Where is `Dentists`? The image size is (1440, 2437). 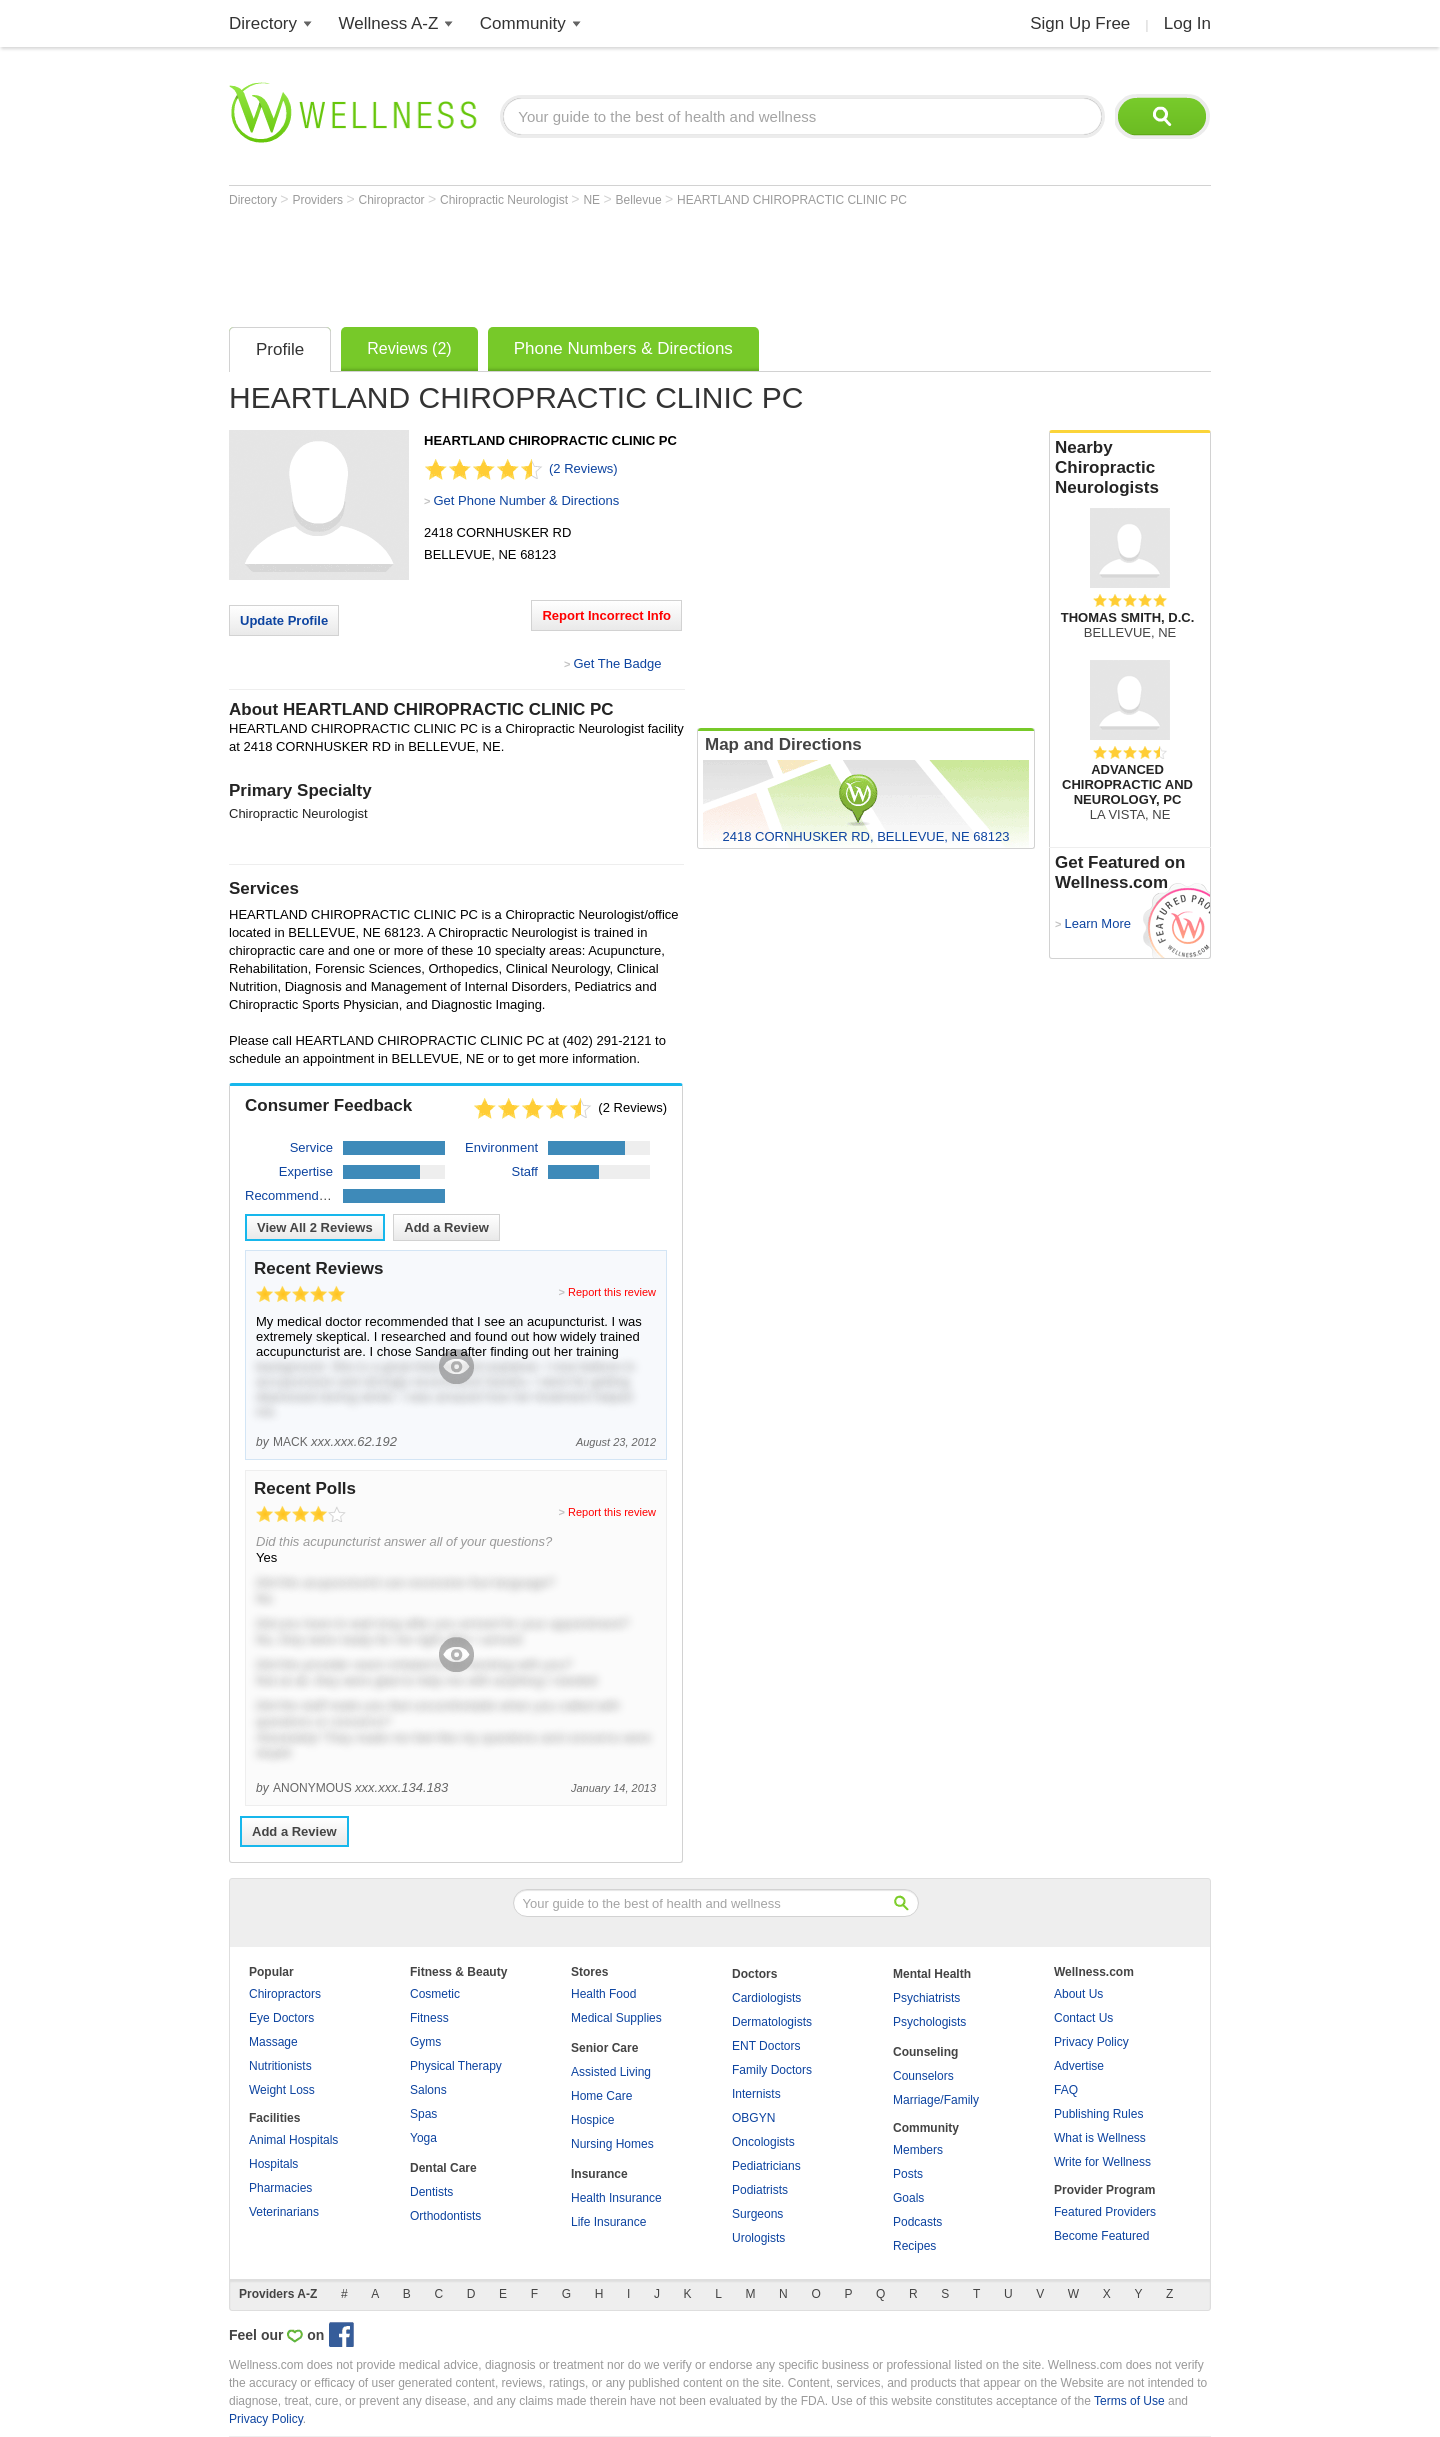
Dentists is located at coordinates (431, 2192).